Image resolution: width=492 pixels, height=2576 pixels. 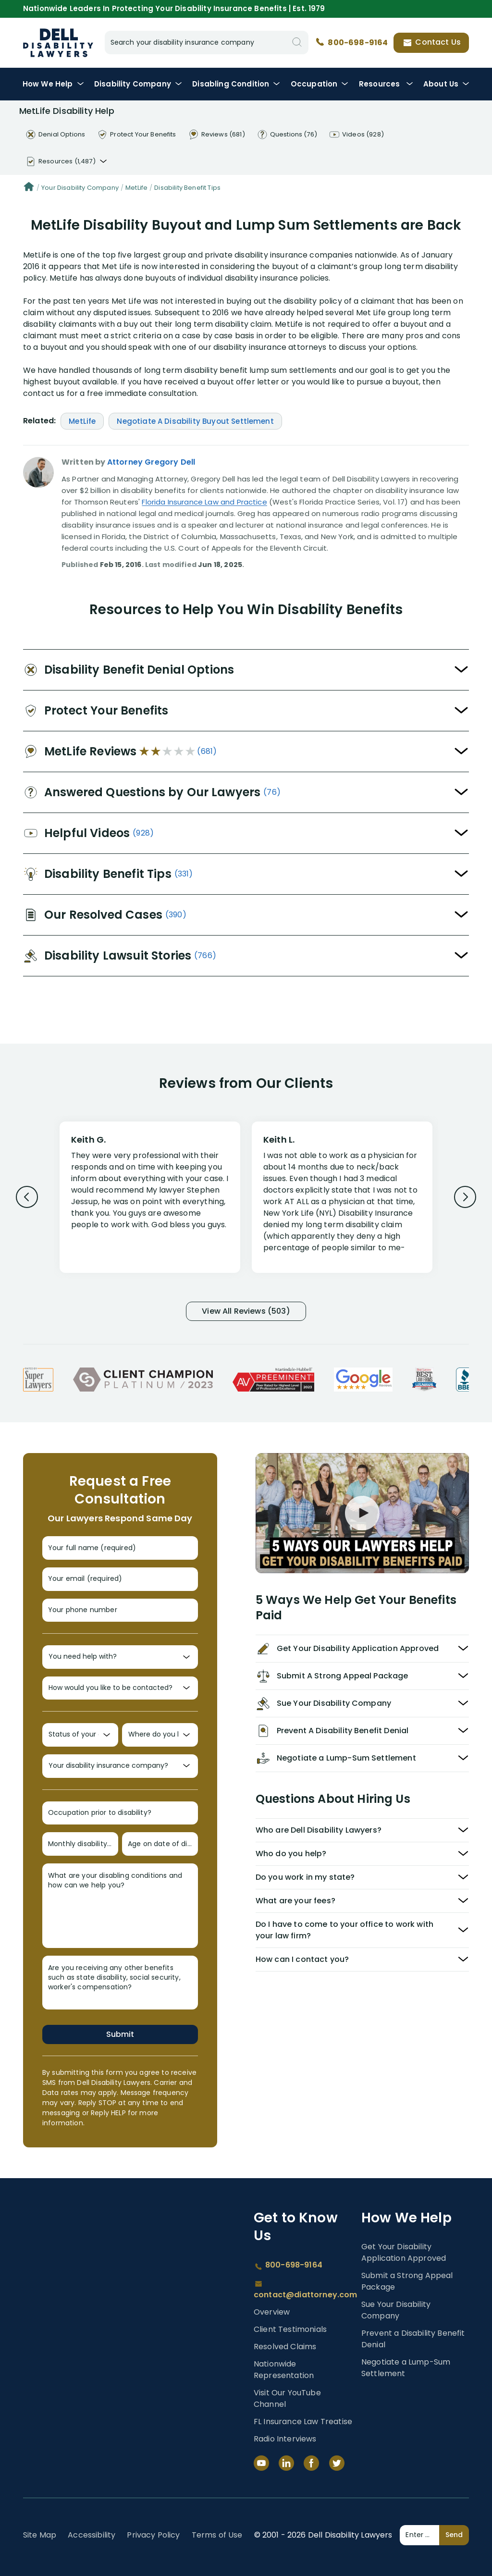 I want to click on [Review 2], so click(x=342, y=1202).